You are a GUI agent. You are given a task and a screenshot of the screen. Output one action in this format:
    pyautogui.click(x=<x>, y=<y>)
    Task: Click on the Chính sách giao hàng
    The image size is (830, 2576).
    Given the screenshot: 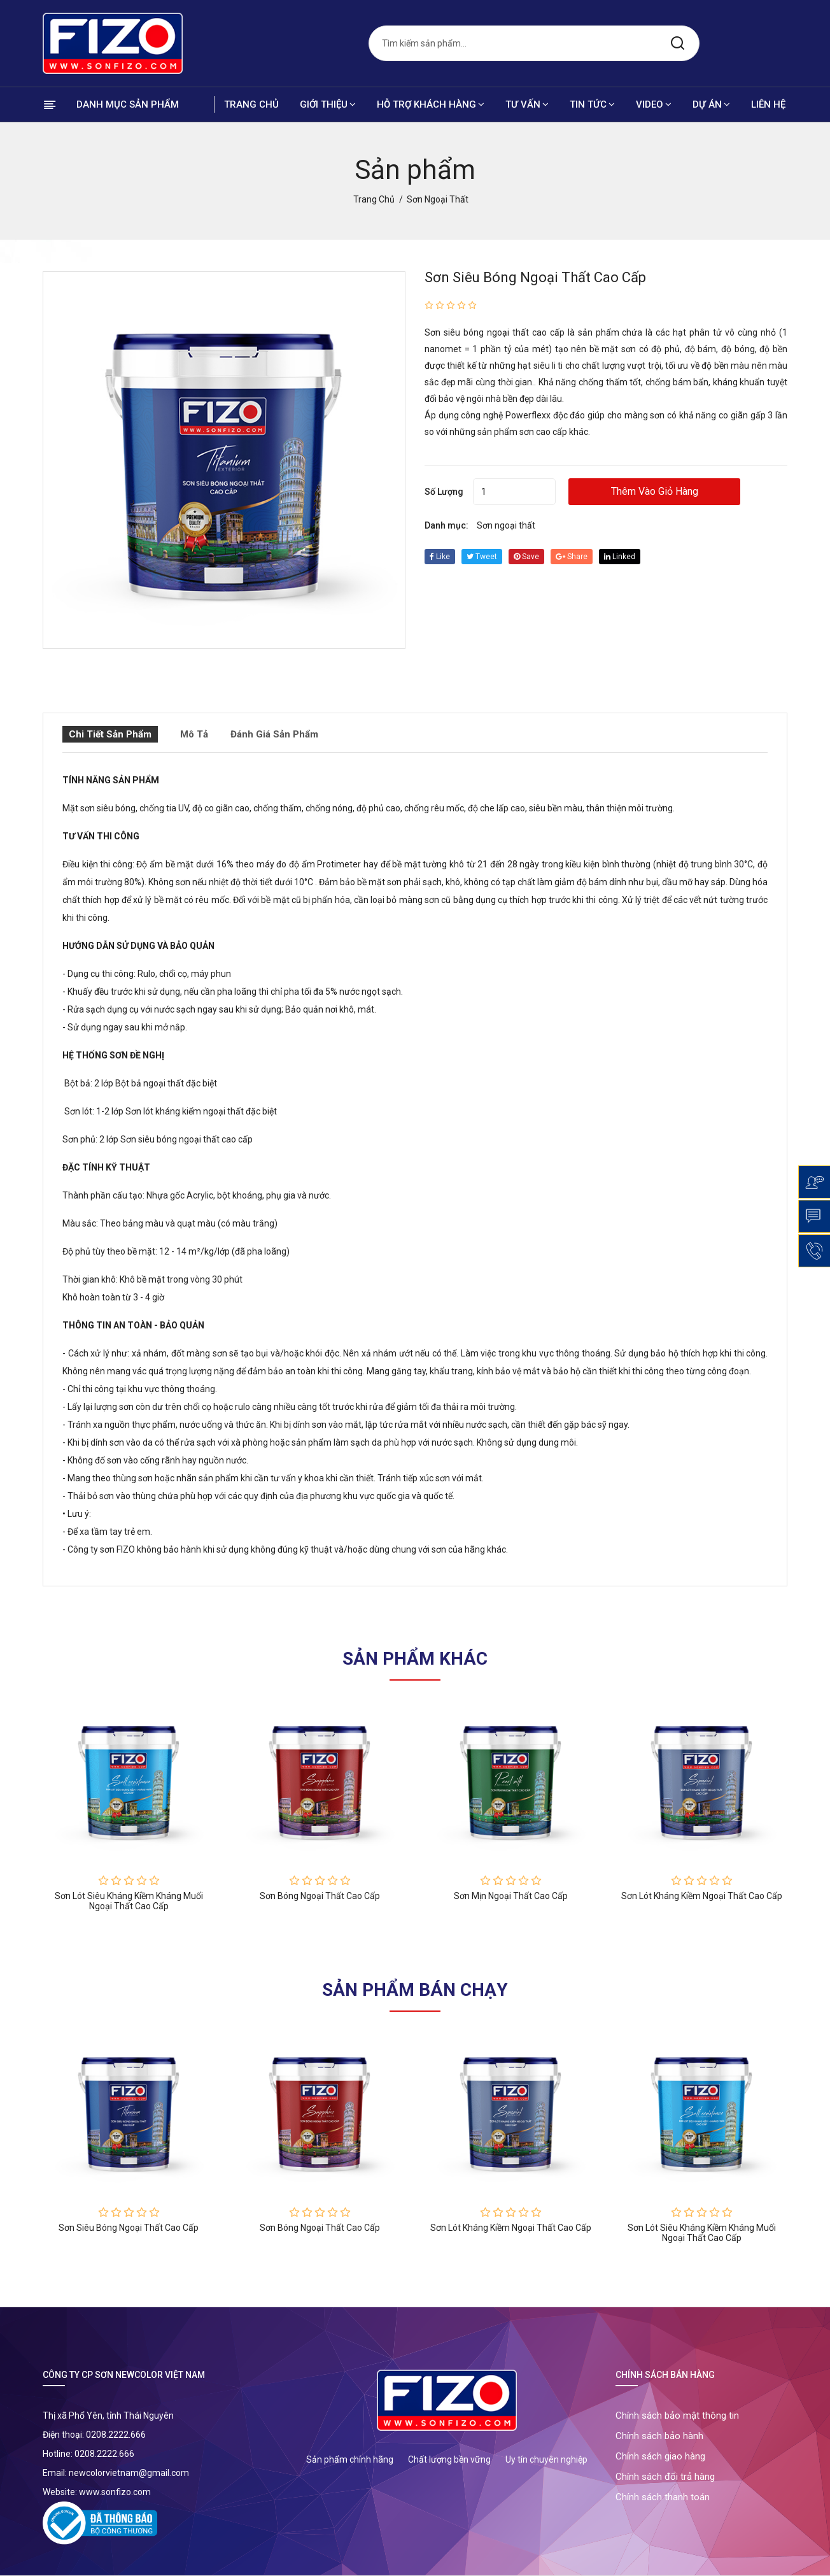 What is the action you would take?
    pyautogui.click(x=660, y=2456)
    